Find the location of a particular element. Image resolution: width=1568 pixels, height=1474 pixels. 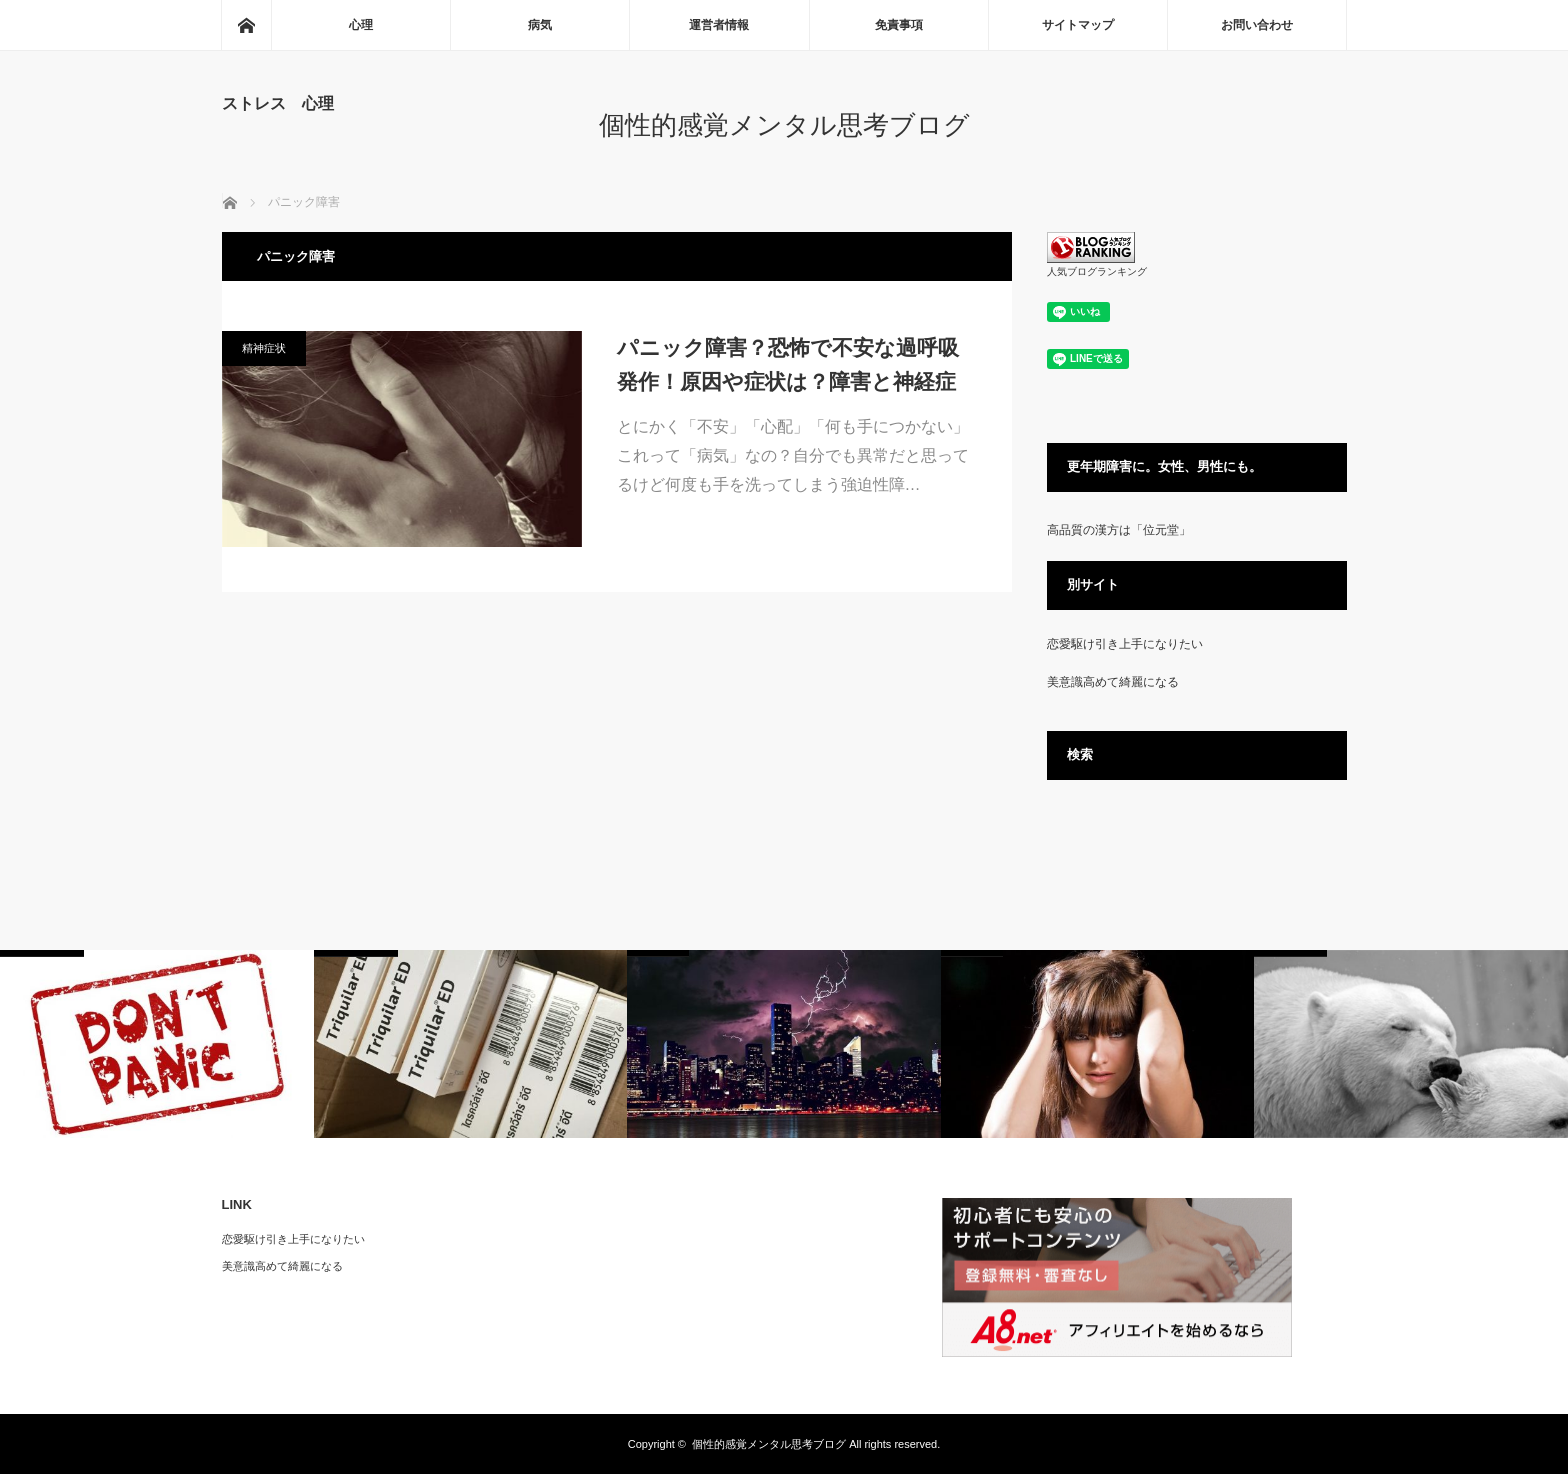

お問い合わせ is located at coordinates (1257, 25).